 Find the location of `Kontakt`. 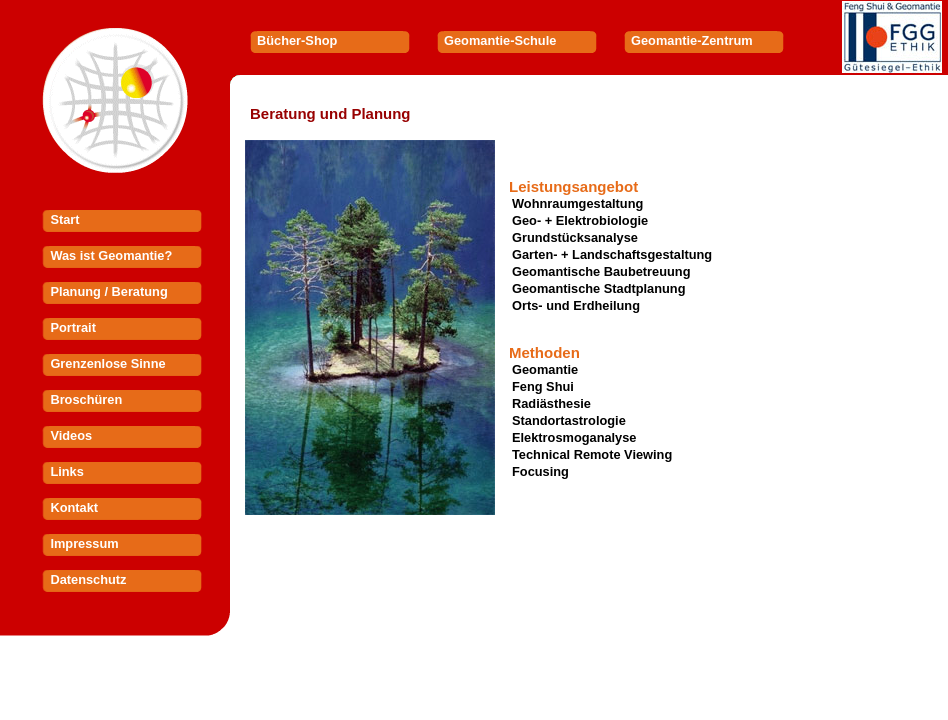

Kontakt is located at coordinates (74, 507).